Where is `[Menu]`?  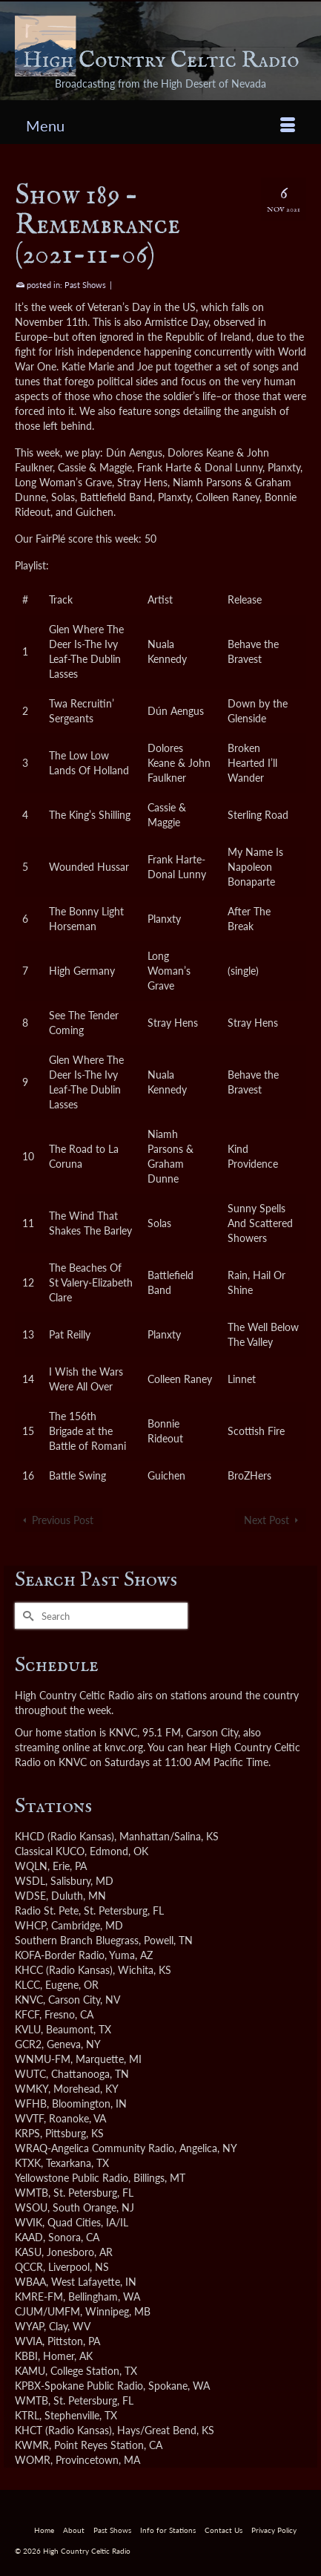
[Menu] is located at coordinates (160, 125).